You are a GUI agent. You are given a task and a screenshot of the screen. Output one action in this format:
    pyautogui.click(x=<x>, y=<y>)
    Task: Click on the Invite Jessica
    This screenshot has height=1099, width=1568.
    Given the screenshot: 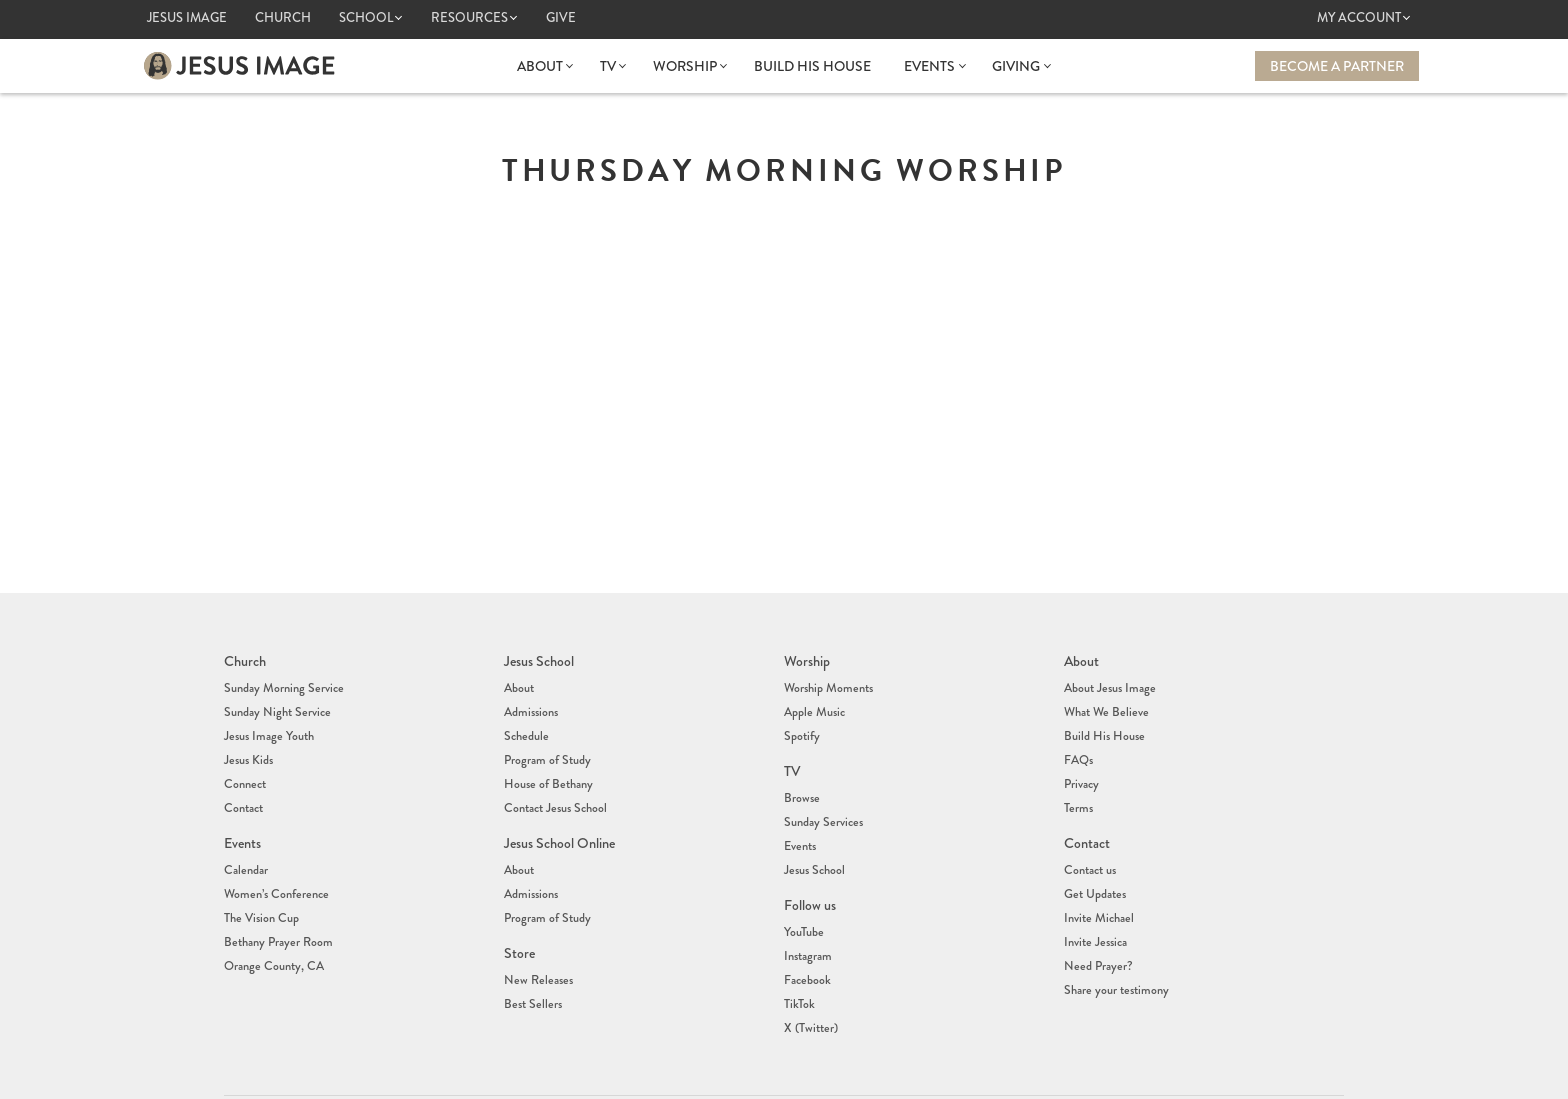 What is the action you would take?
    pyautogui.click(x=1094, y=898)
    